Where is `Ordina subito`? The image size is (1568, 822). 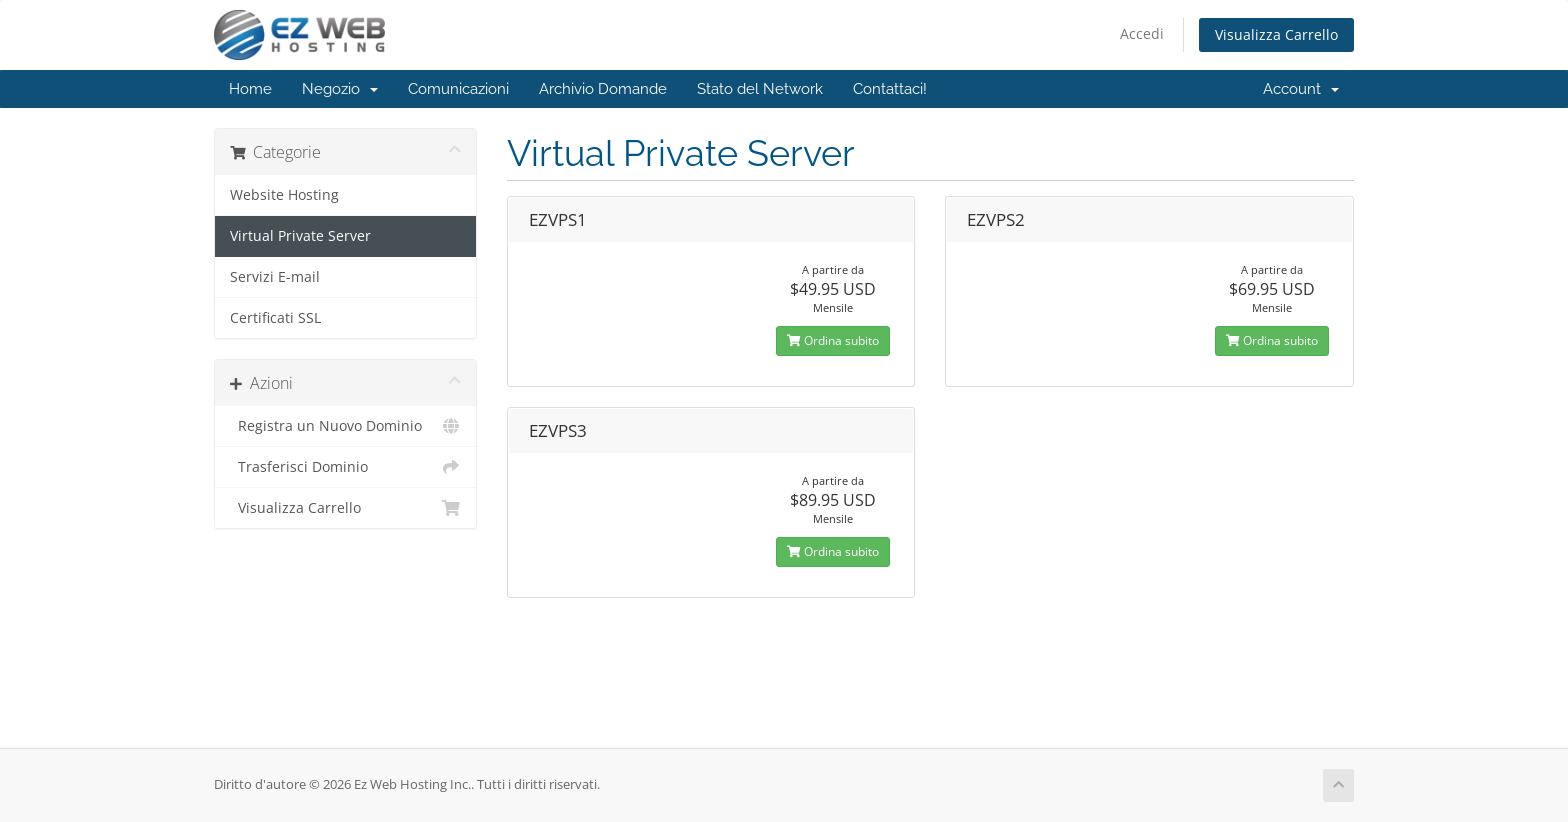 Ordina subito is located at coordinates (833, 340).